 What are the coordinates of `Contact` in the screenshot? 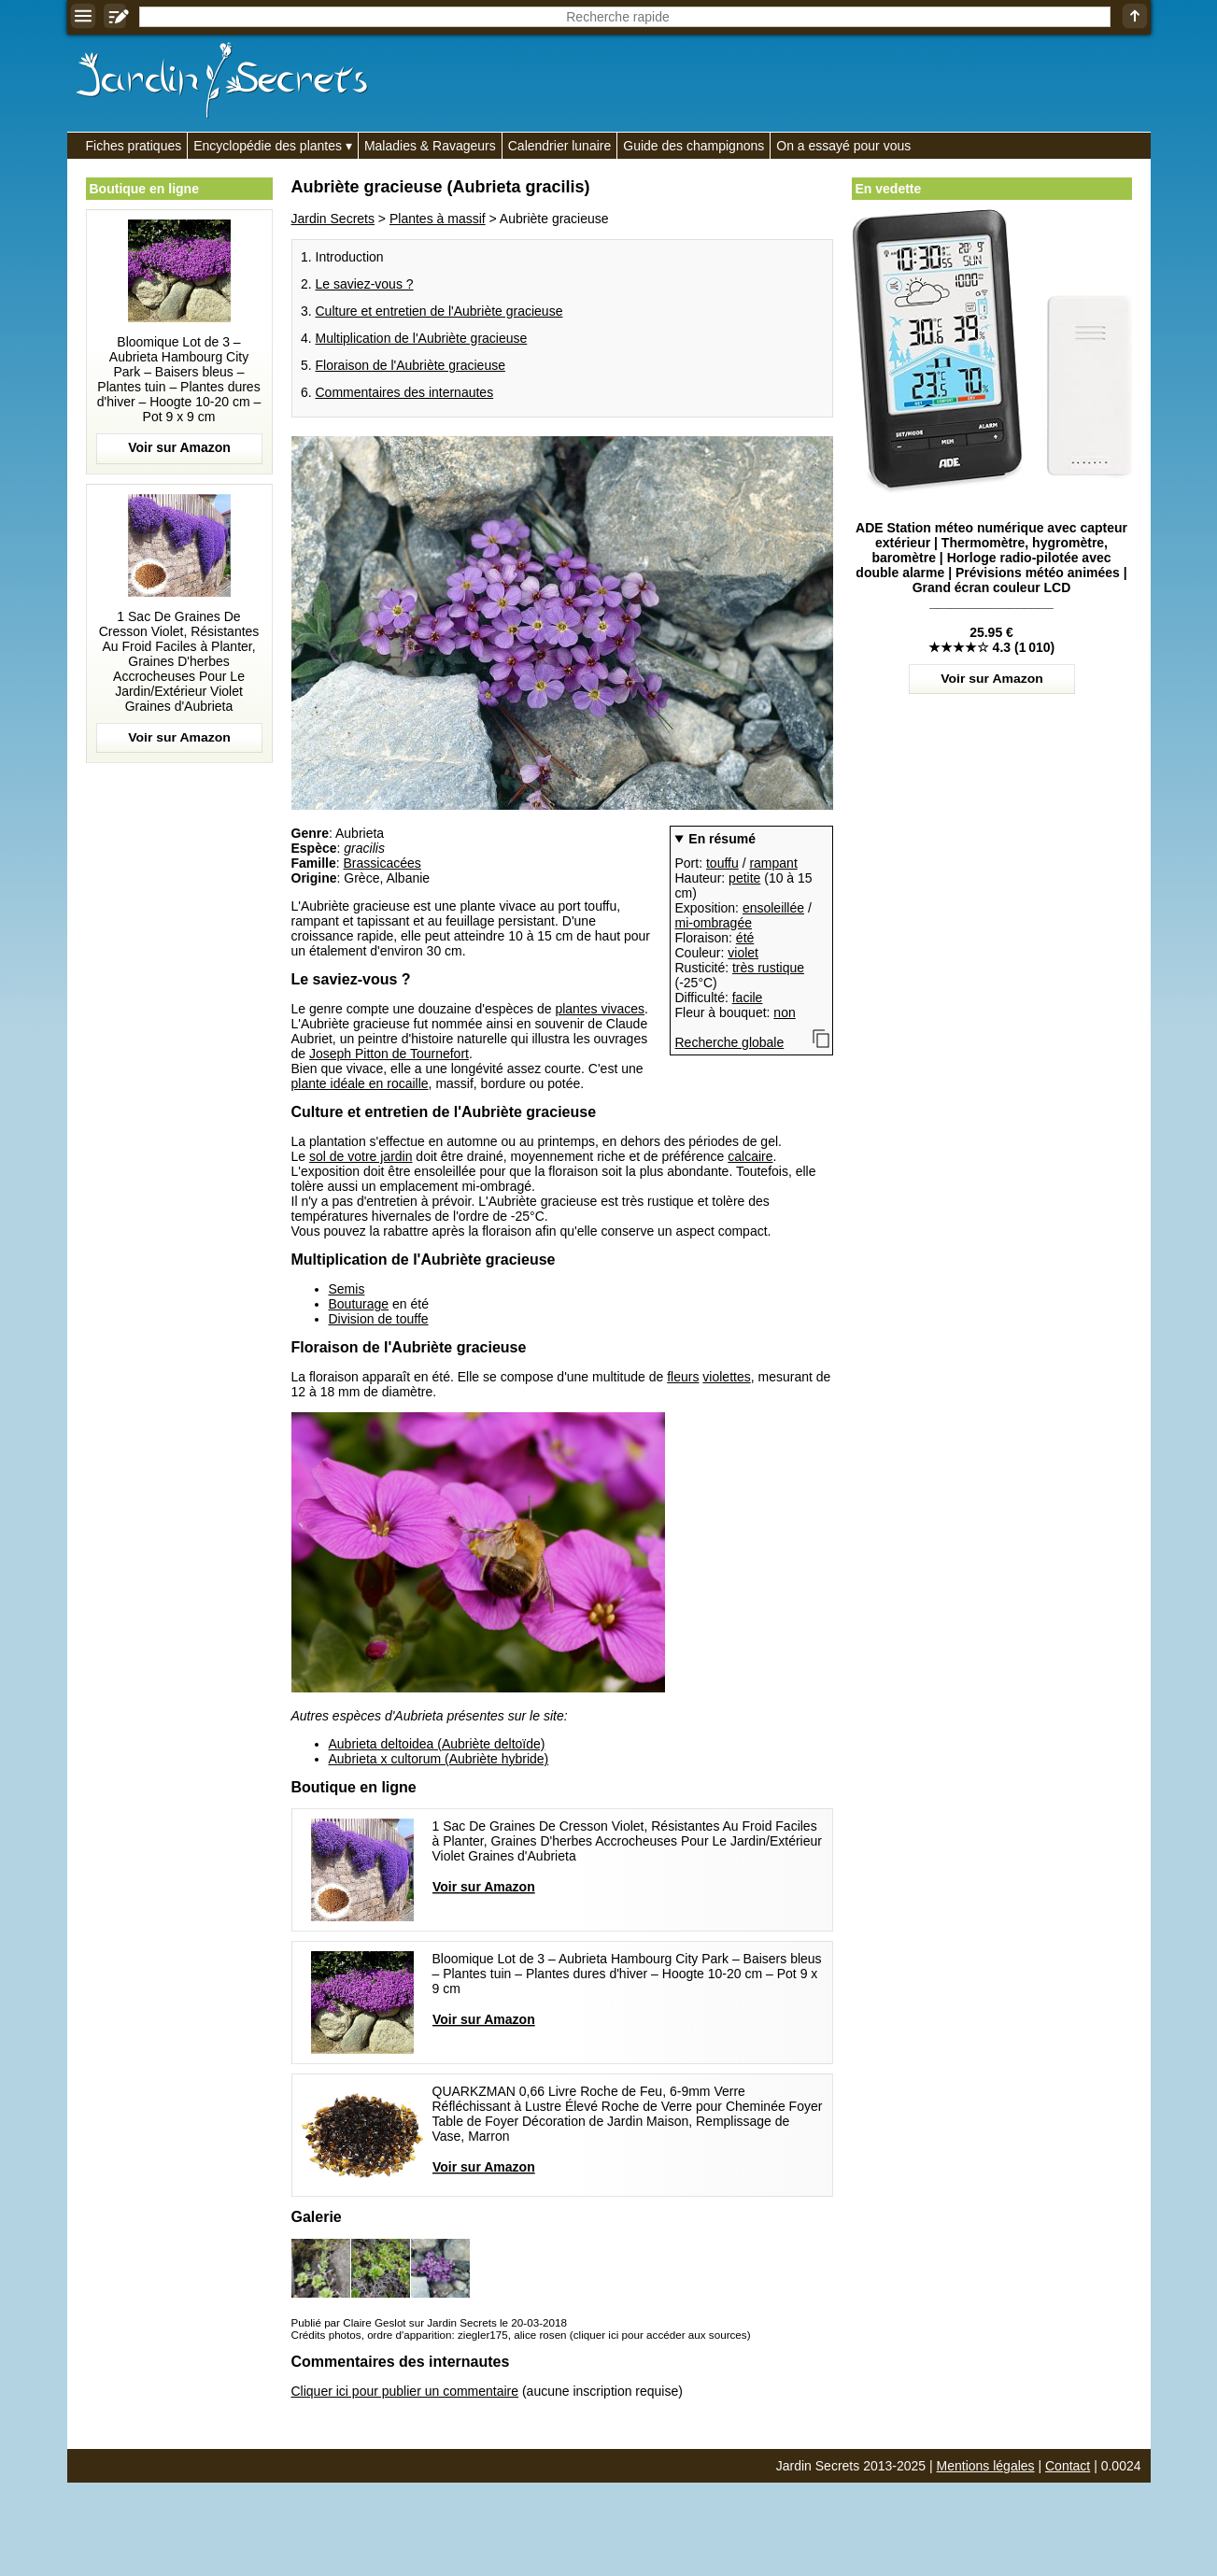 It's located at (1067, 2465).